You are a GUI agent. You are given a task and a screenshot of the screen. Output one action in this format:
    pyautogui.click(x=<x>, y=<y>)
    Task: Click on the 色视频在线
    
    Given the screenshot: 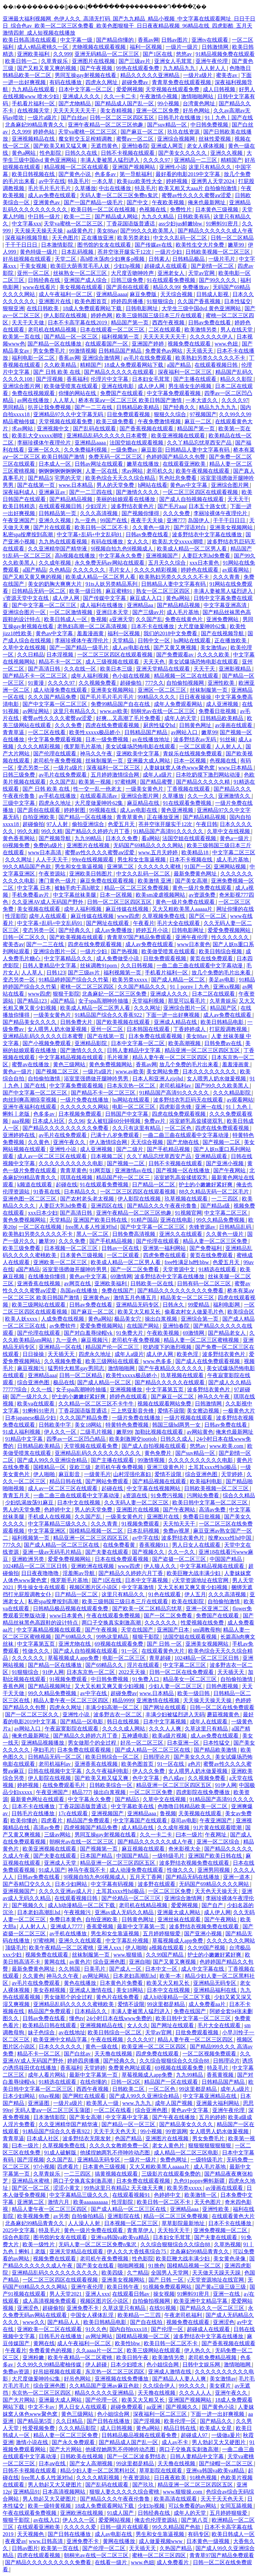 What is the action you would take?
    pyautogui.click(x=153, y=209)
    